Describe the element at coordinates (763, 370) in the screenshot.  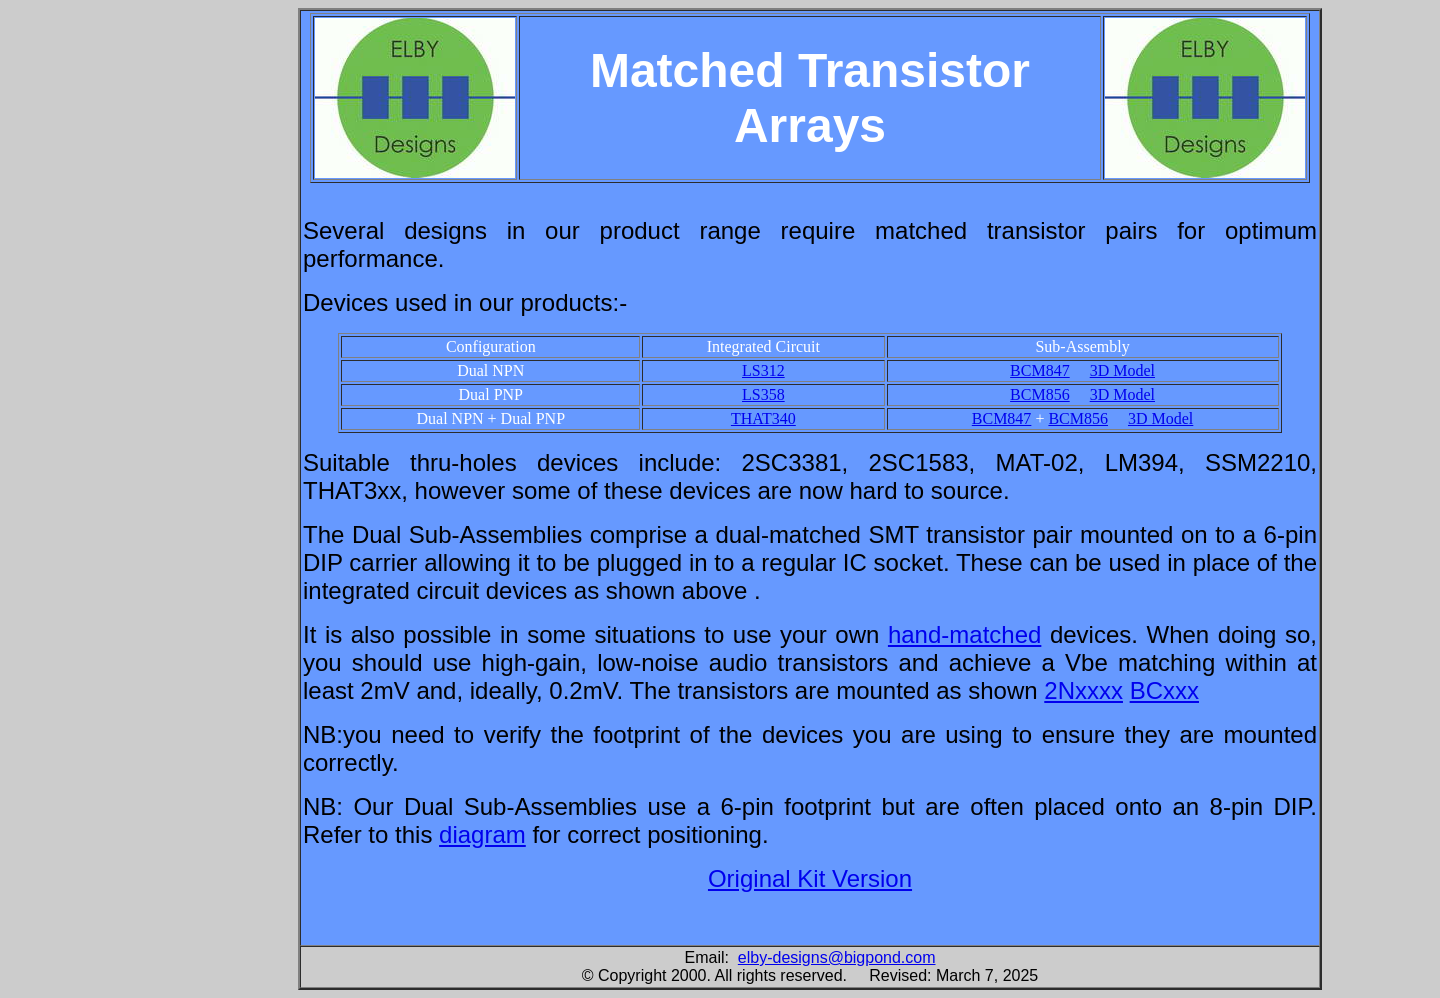
I see `LS312` at that location.